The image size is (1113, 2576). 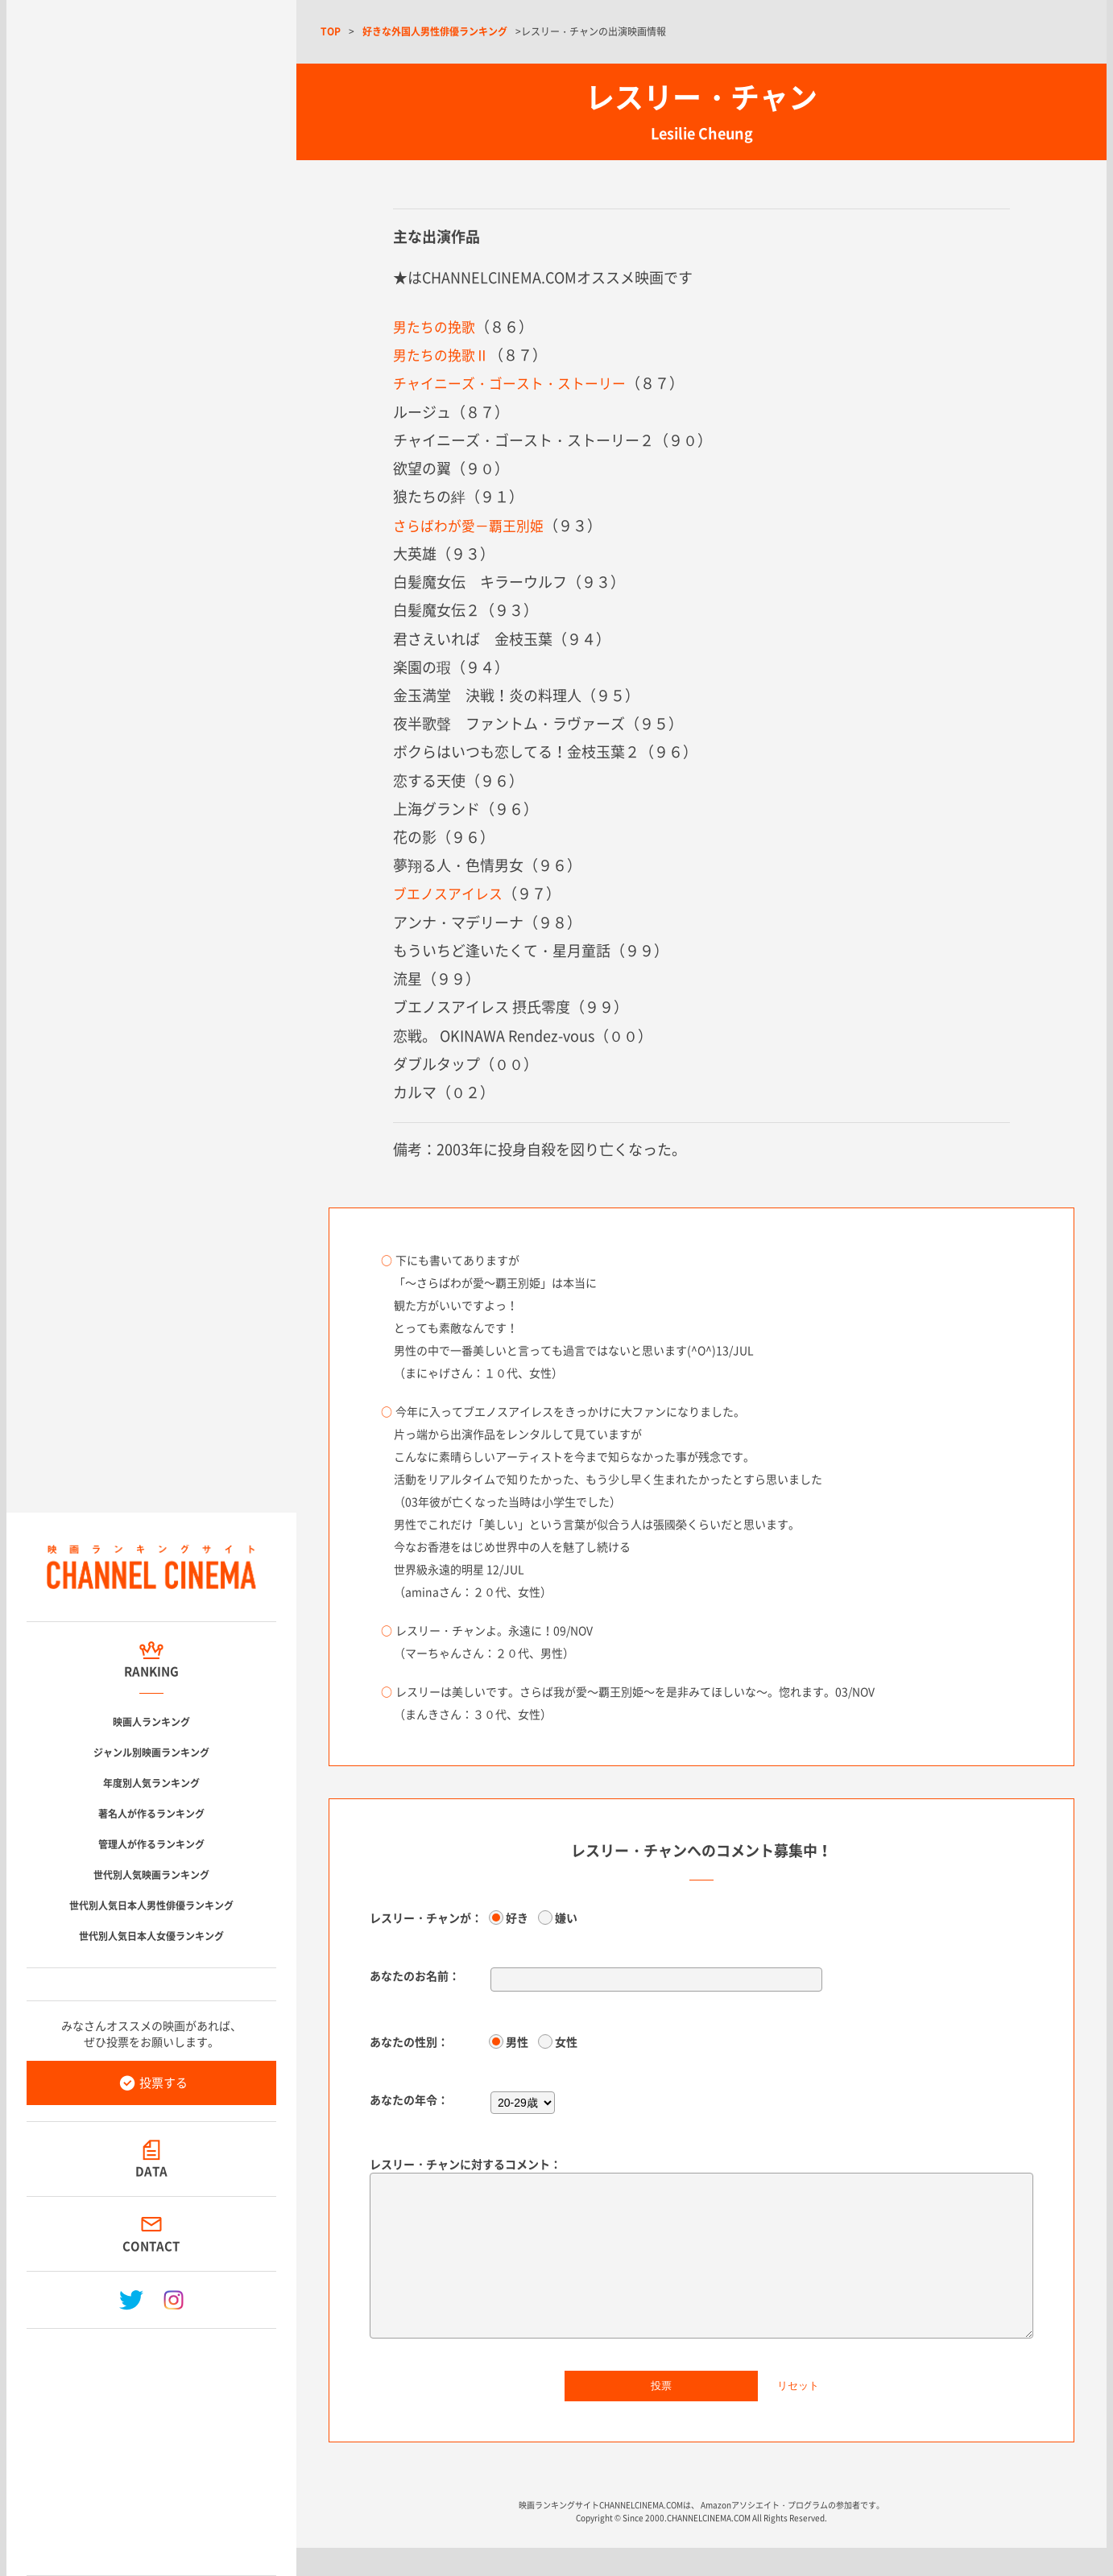 What do you see at coordinates (436, 326) in the screenshot?
I see `男たちの挽歌` at bounding box center [436, 326].